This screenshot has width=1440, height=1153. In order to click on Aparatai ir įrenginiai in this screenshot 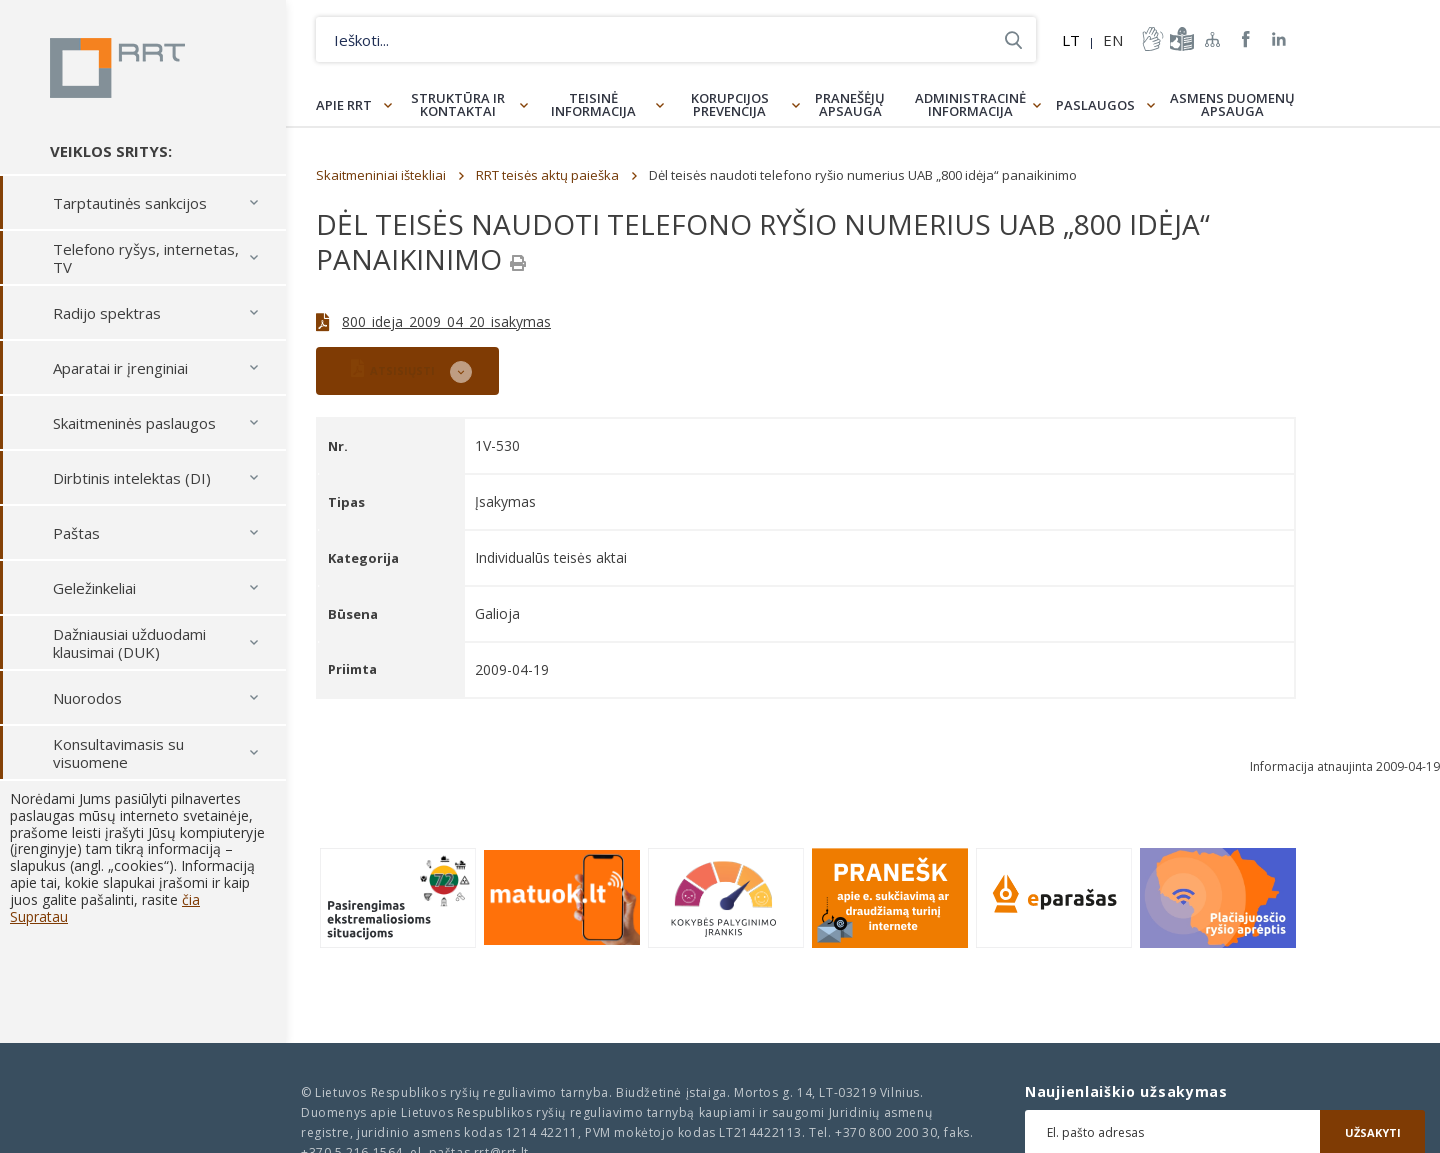, I will do `click(120, 368)`.